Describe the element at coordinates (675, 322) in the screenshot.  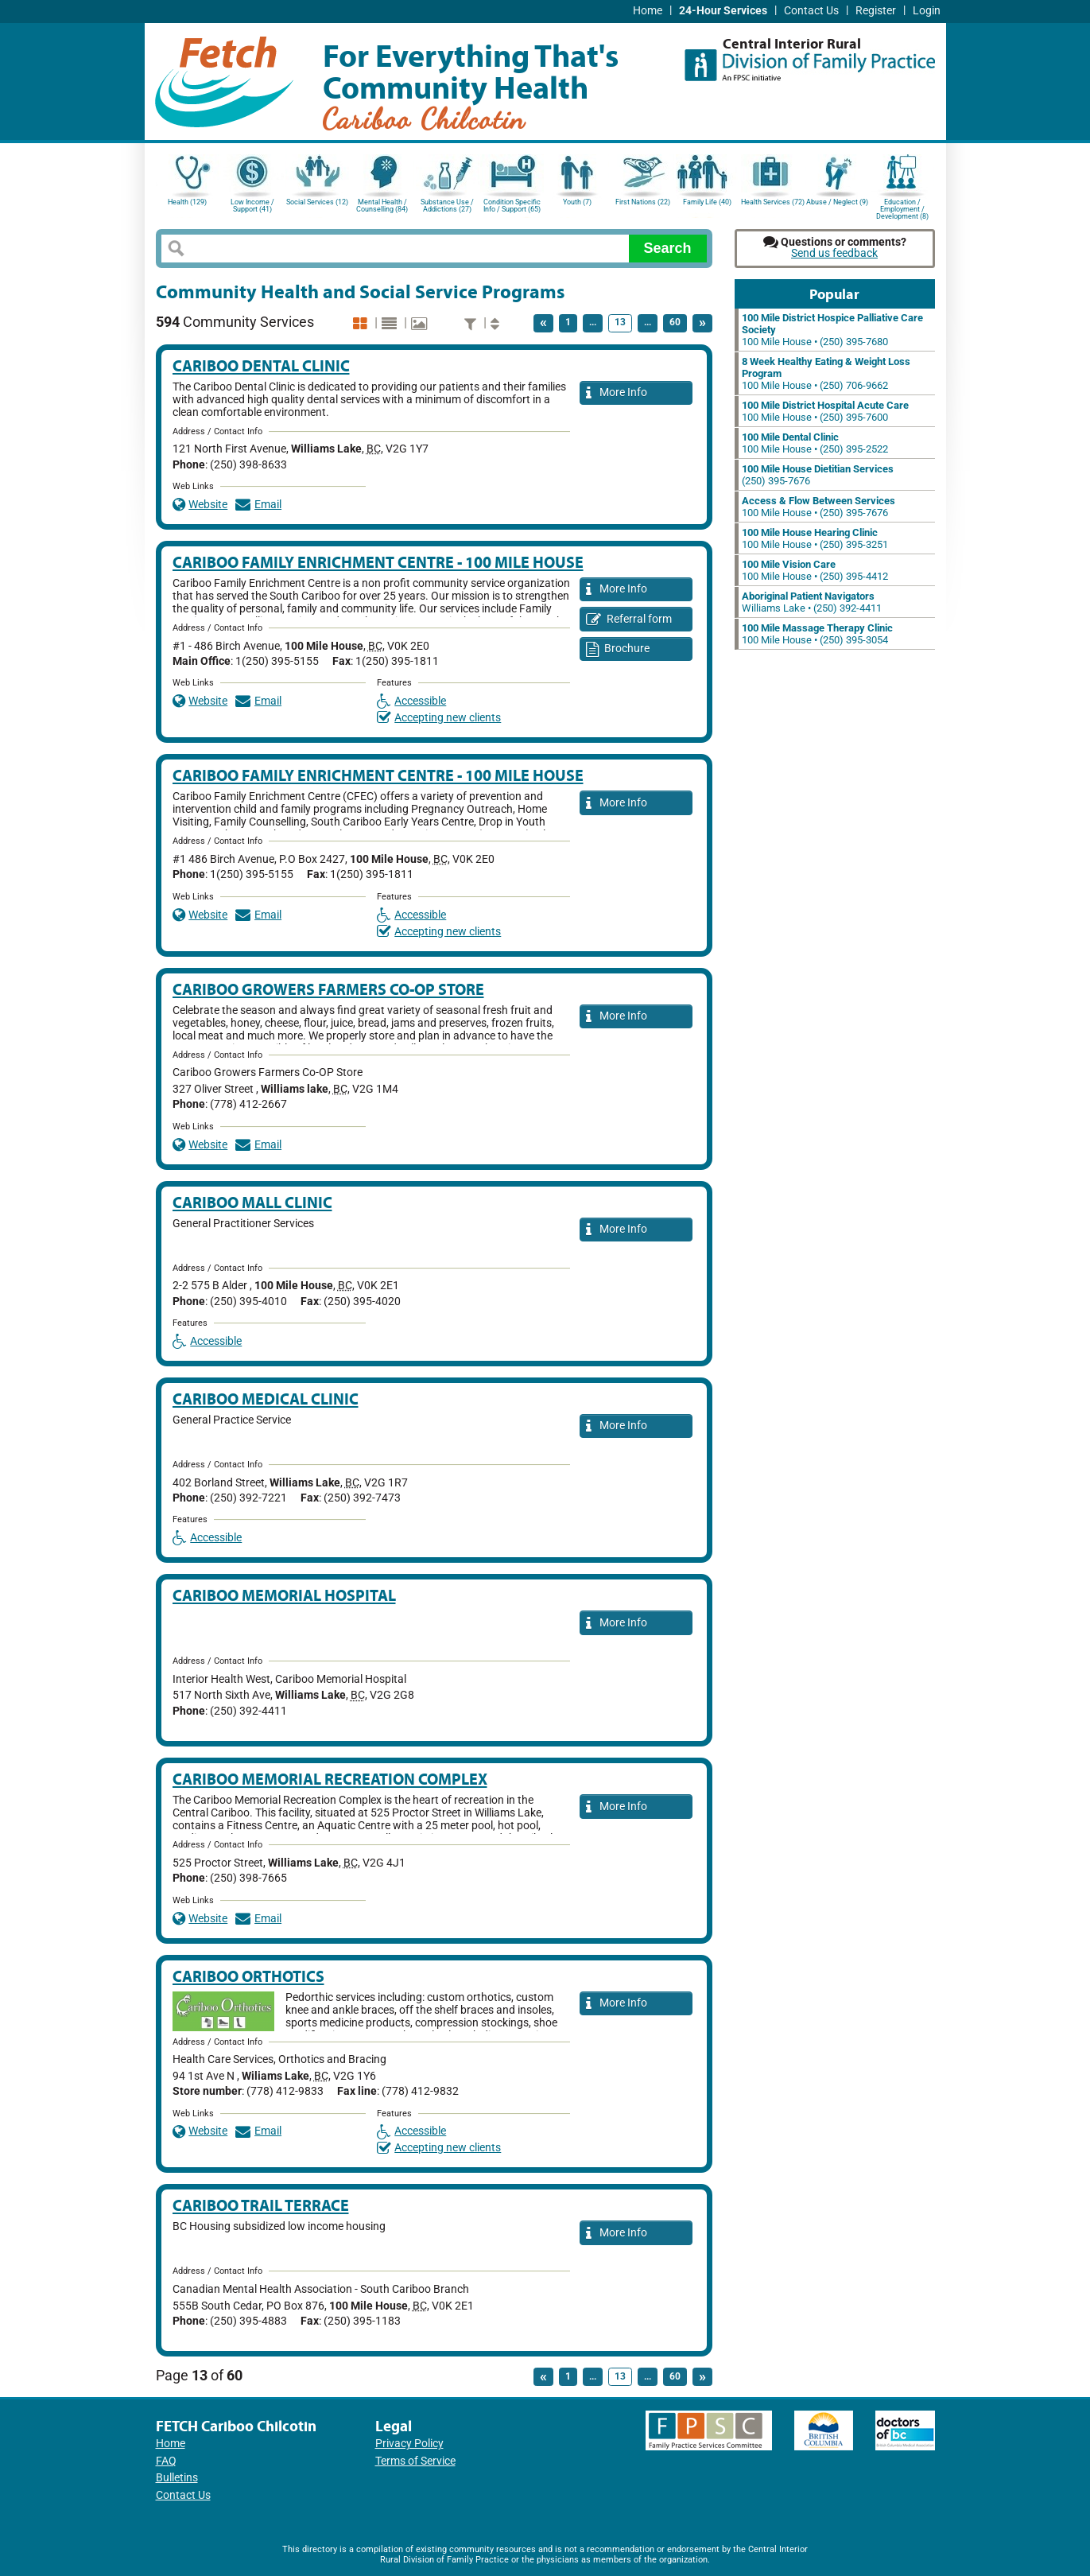
I see `60` at that location.